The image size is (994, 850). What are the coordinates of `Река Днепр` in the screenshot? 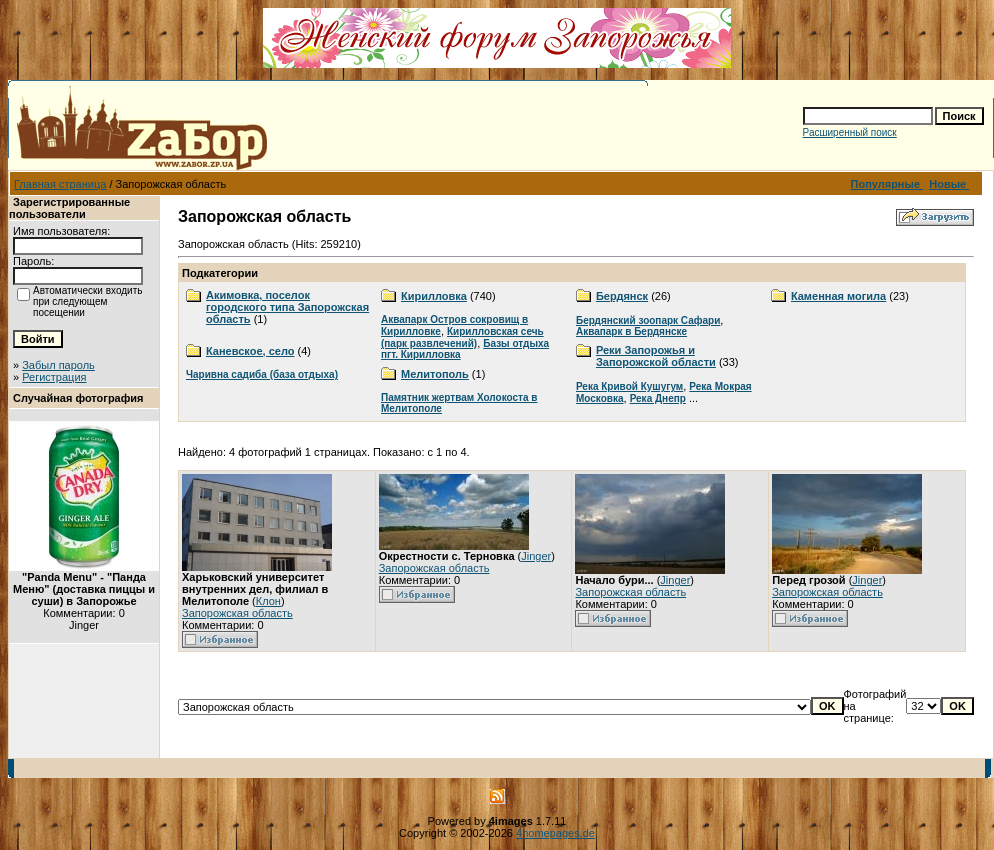 It's located at (658, 398).